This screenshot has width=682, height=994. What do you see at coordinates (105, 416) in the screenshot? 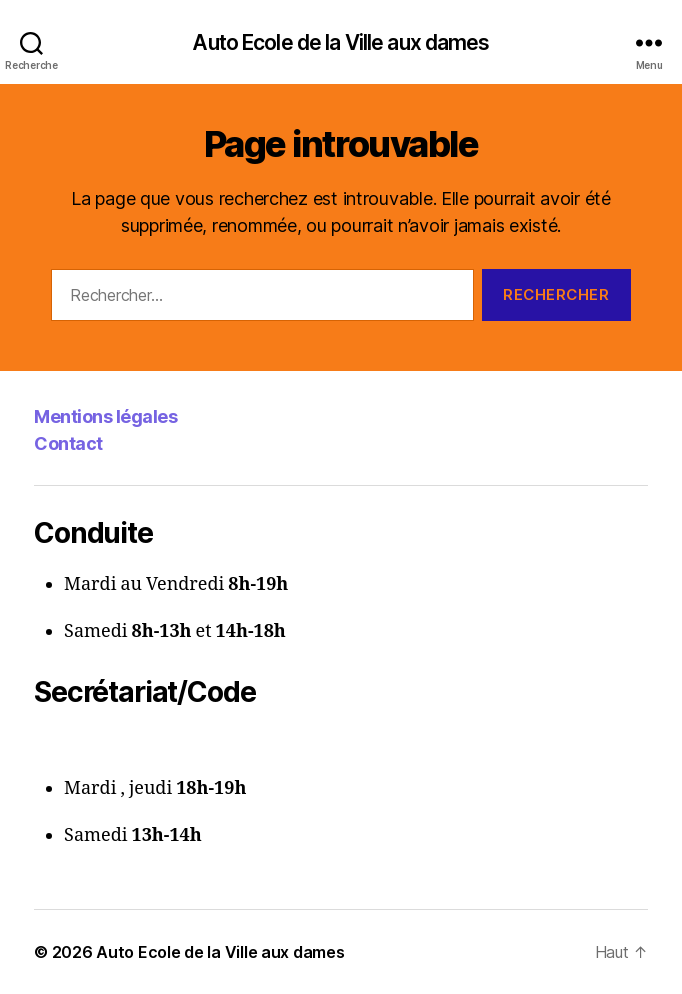
I see `Mentions légales` at bounding box center [105, 416].